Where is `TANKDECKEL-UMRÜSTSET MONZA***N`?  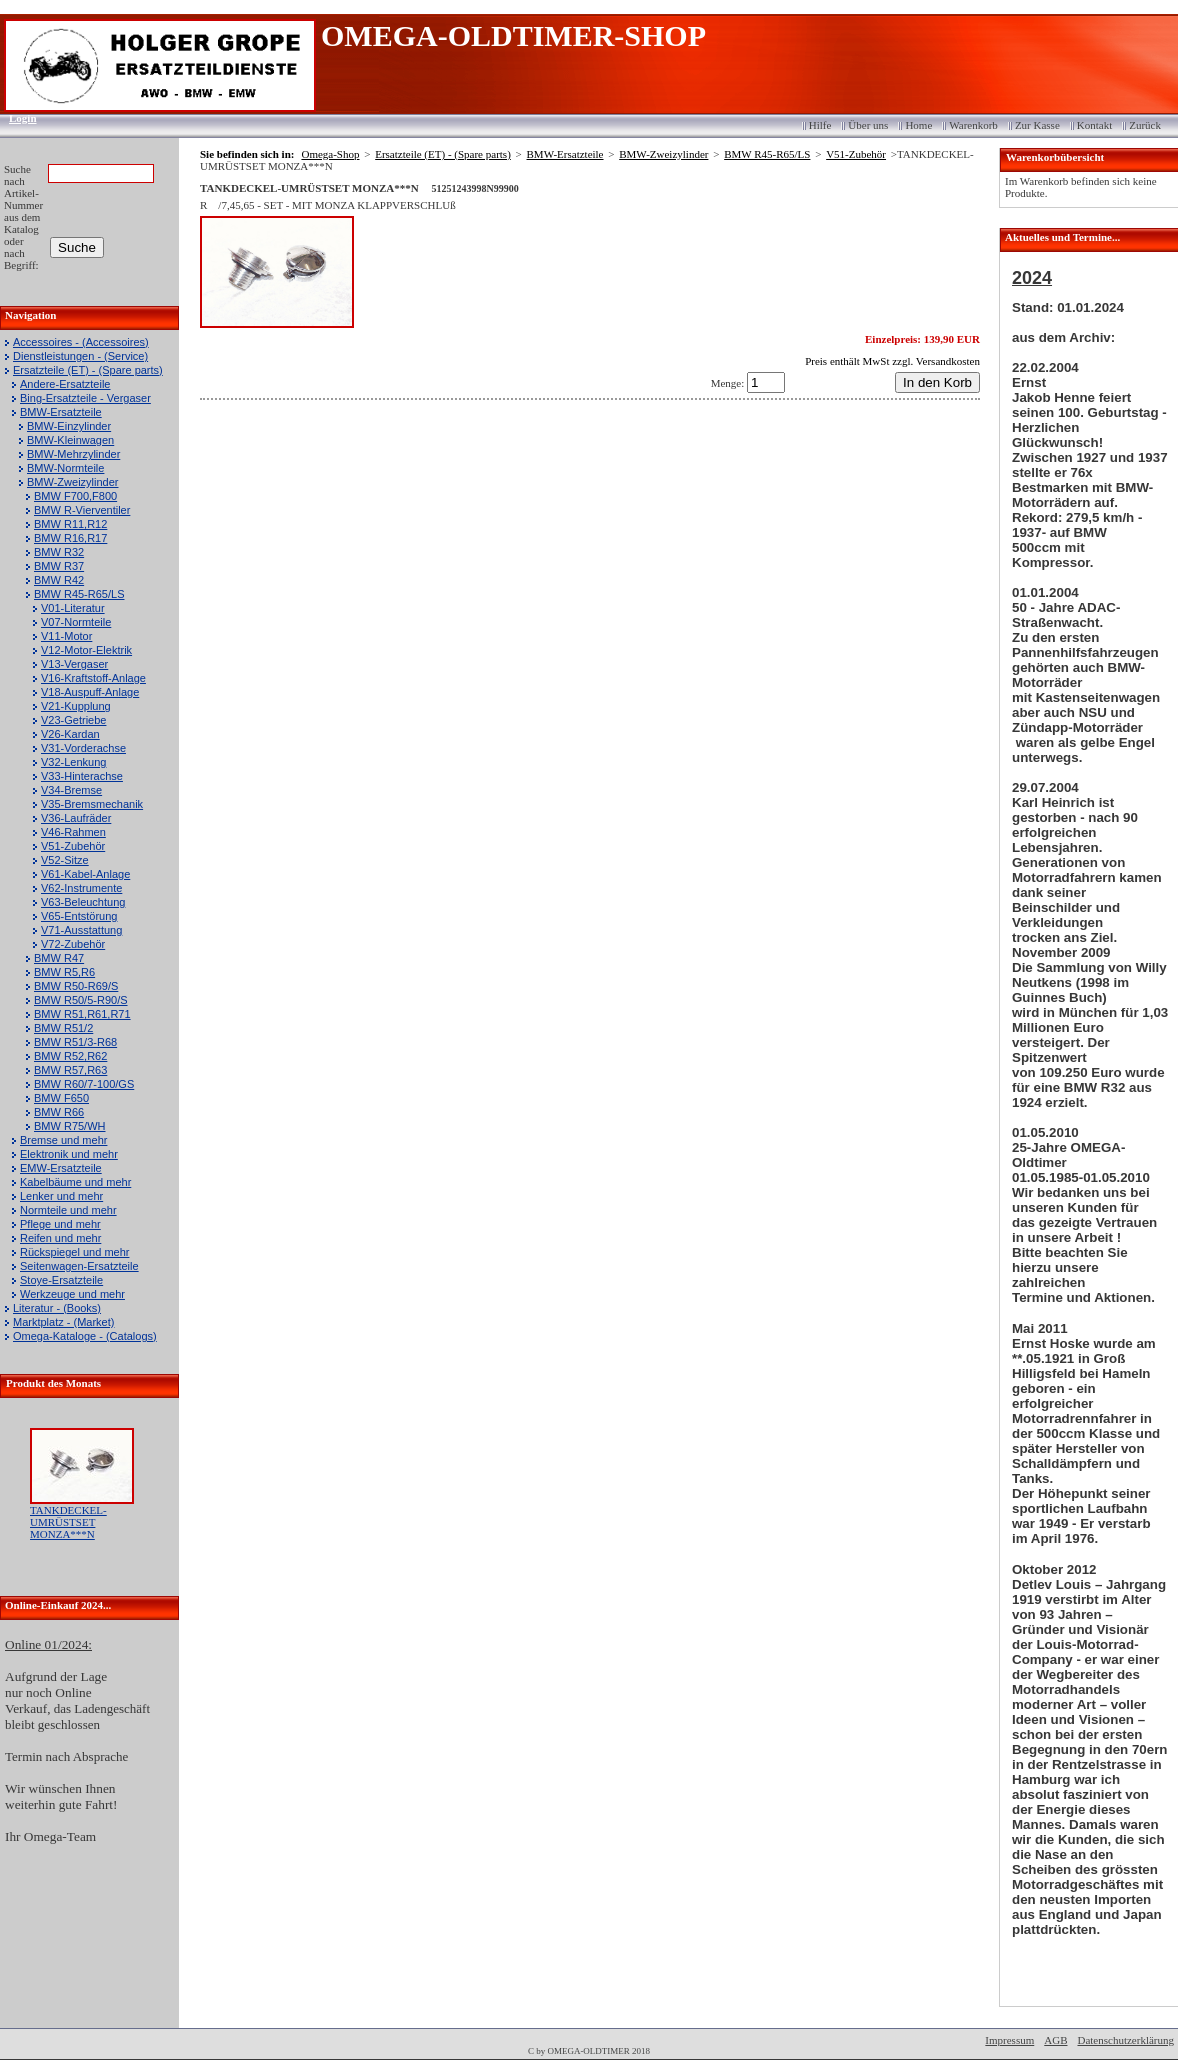 TANKDECKEL-UMRÜSTSET MONZA***N is located at coordinates (68, 1522).